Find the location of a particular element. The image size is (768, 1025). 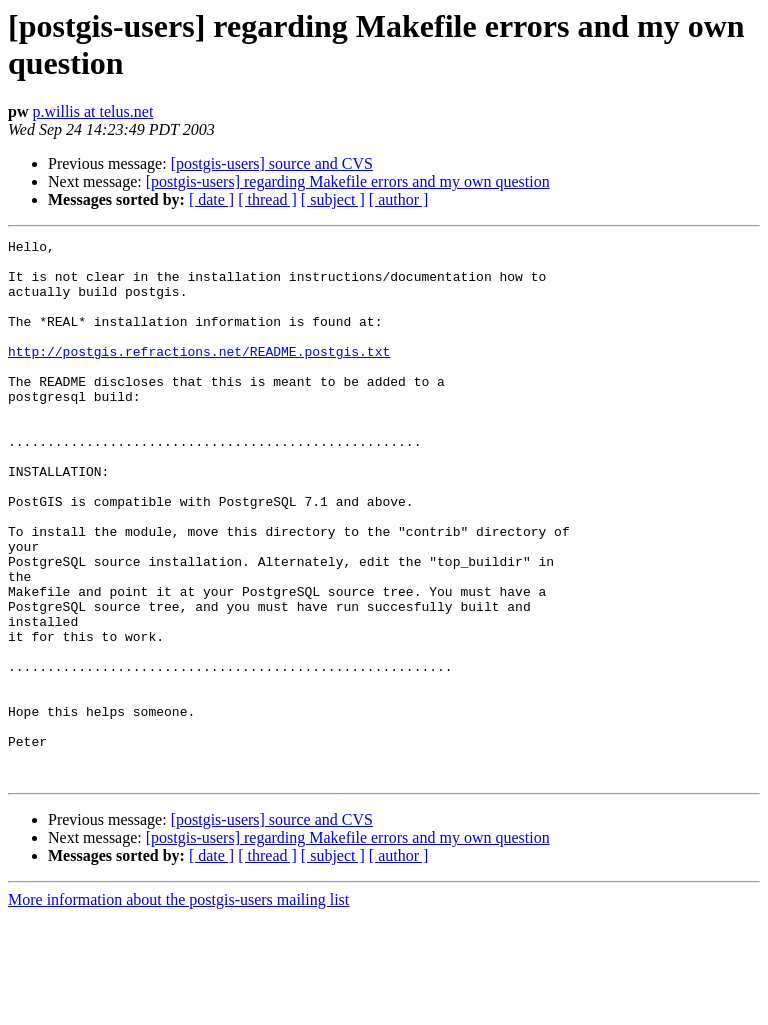

[ date ] is located at coordinates (211, 199).